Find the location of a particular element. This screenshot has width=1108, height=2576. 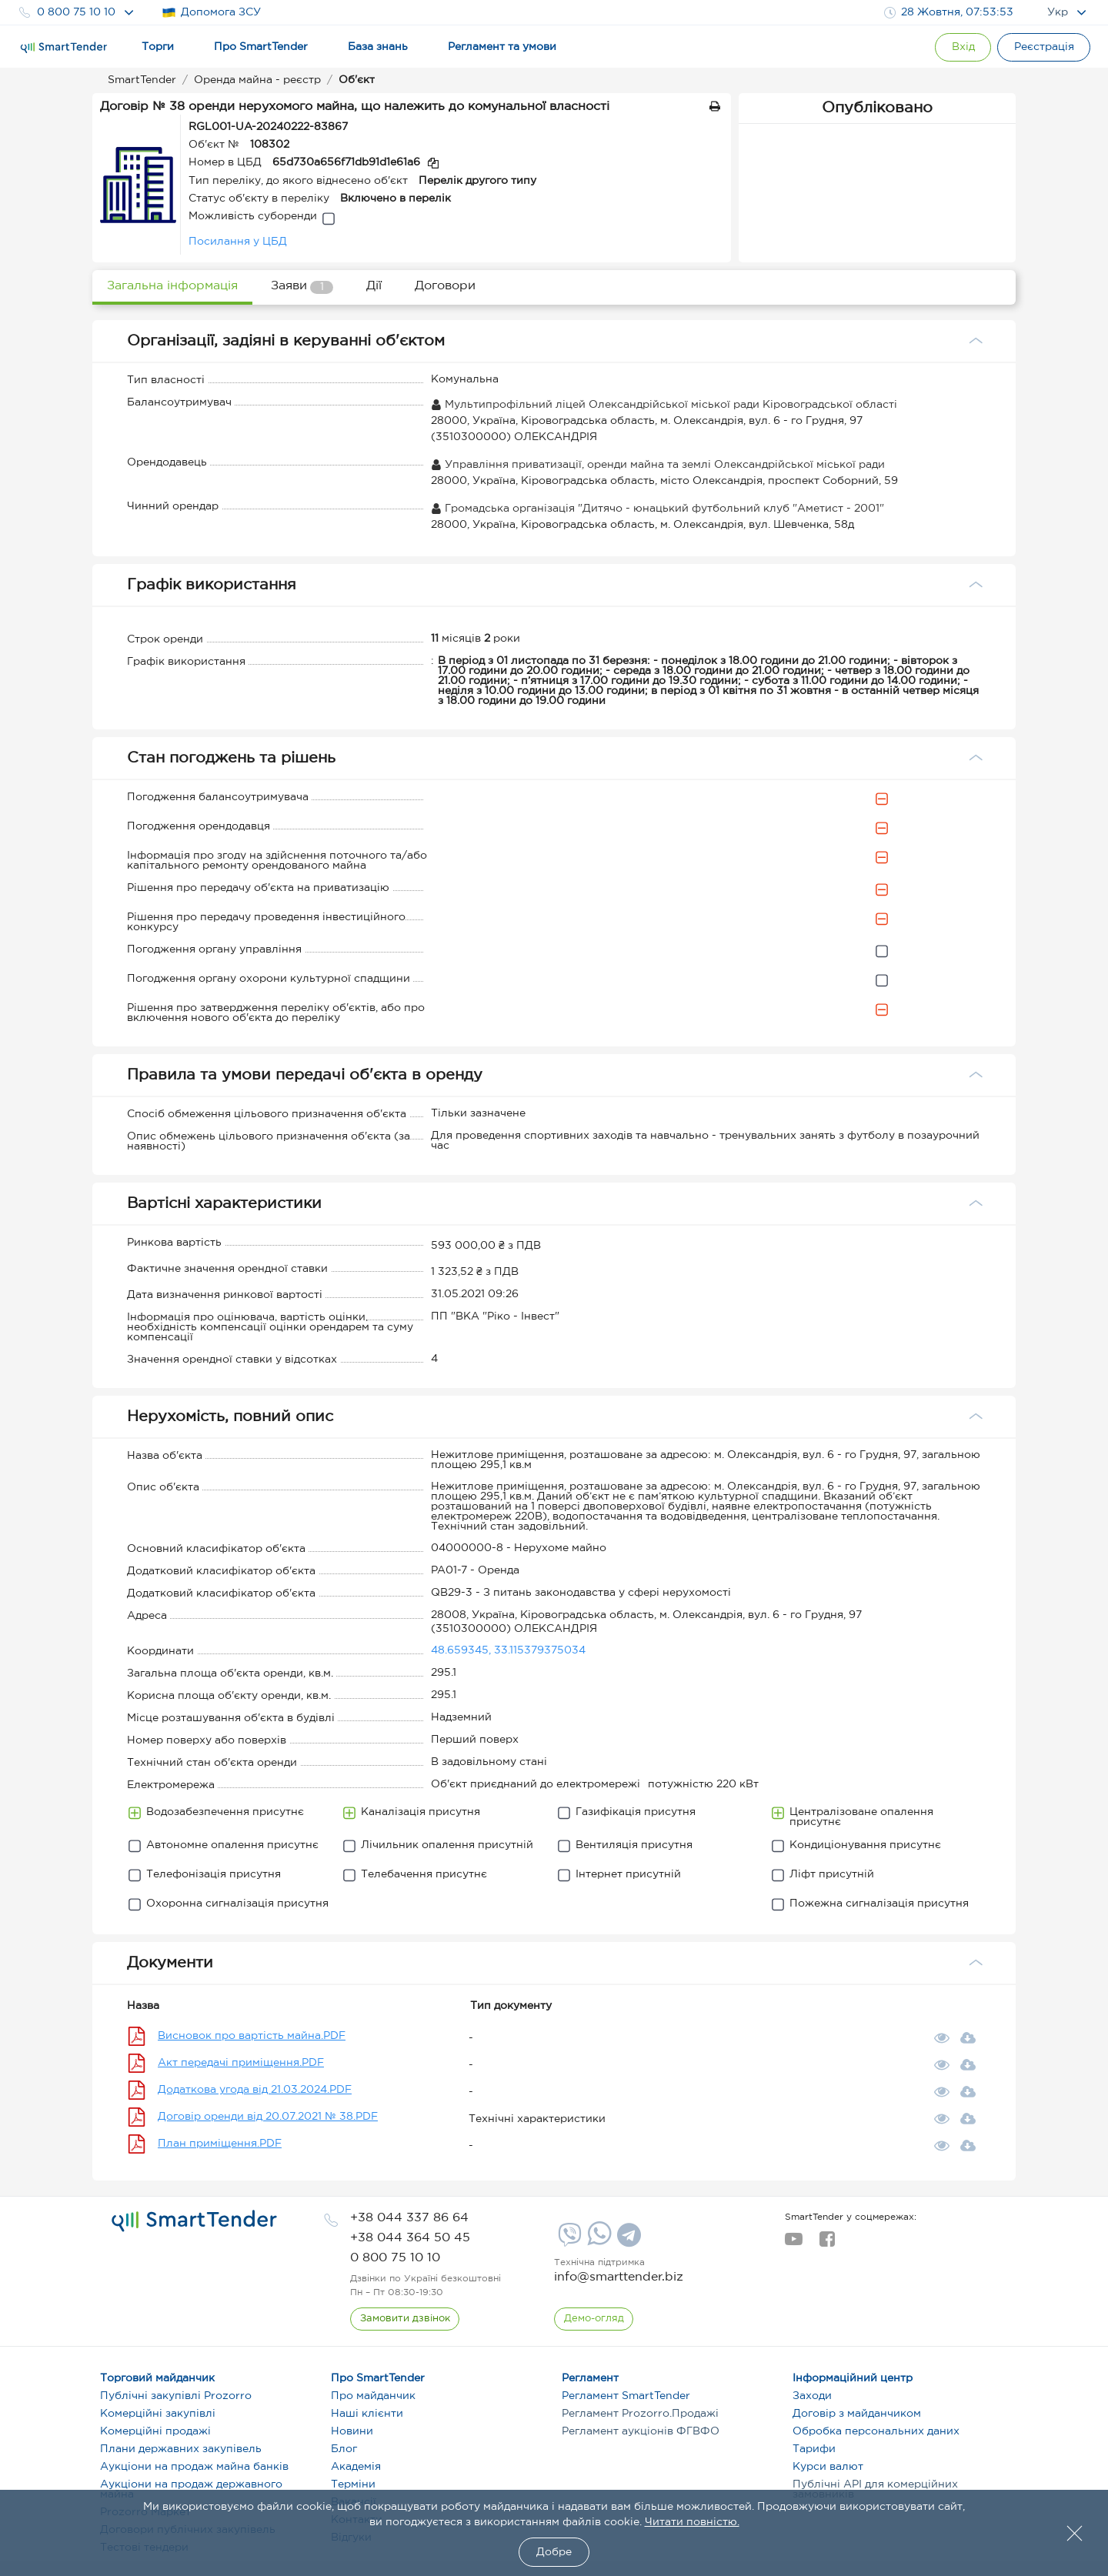

[youtube] is located at coordinates (794, 2243).